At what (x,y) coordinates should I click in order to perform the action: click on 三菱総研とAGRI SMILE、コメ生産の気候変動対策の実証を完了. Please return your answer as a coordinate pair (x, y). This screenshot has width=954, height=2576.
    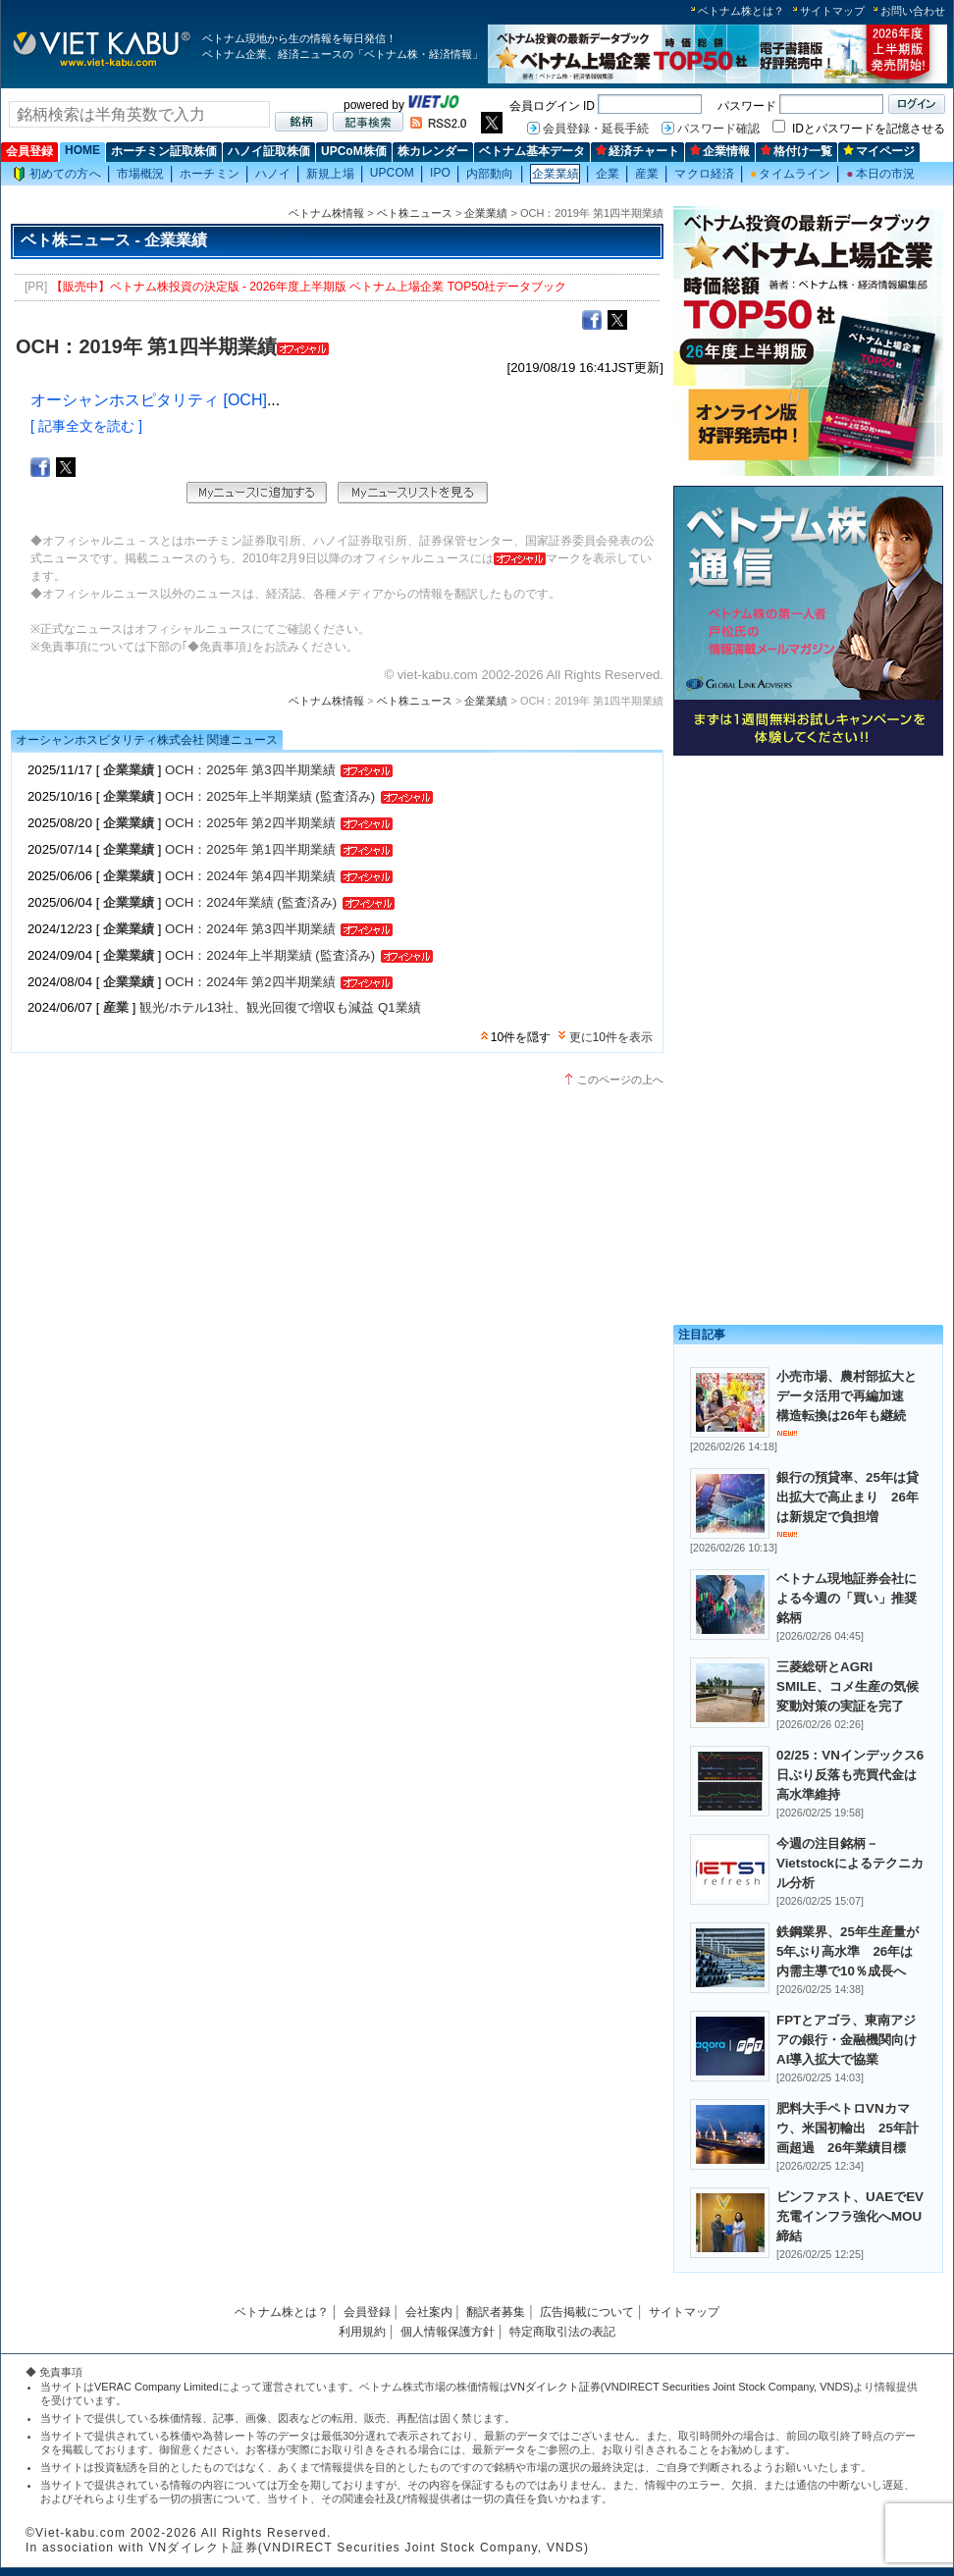
    Looking at the image, I should click on (847, 1686).